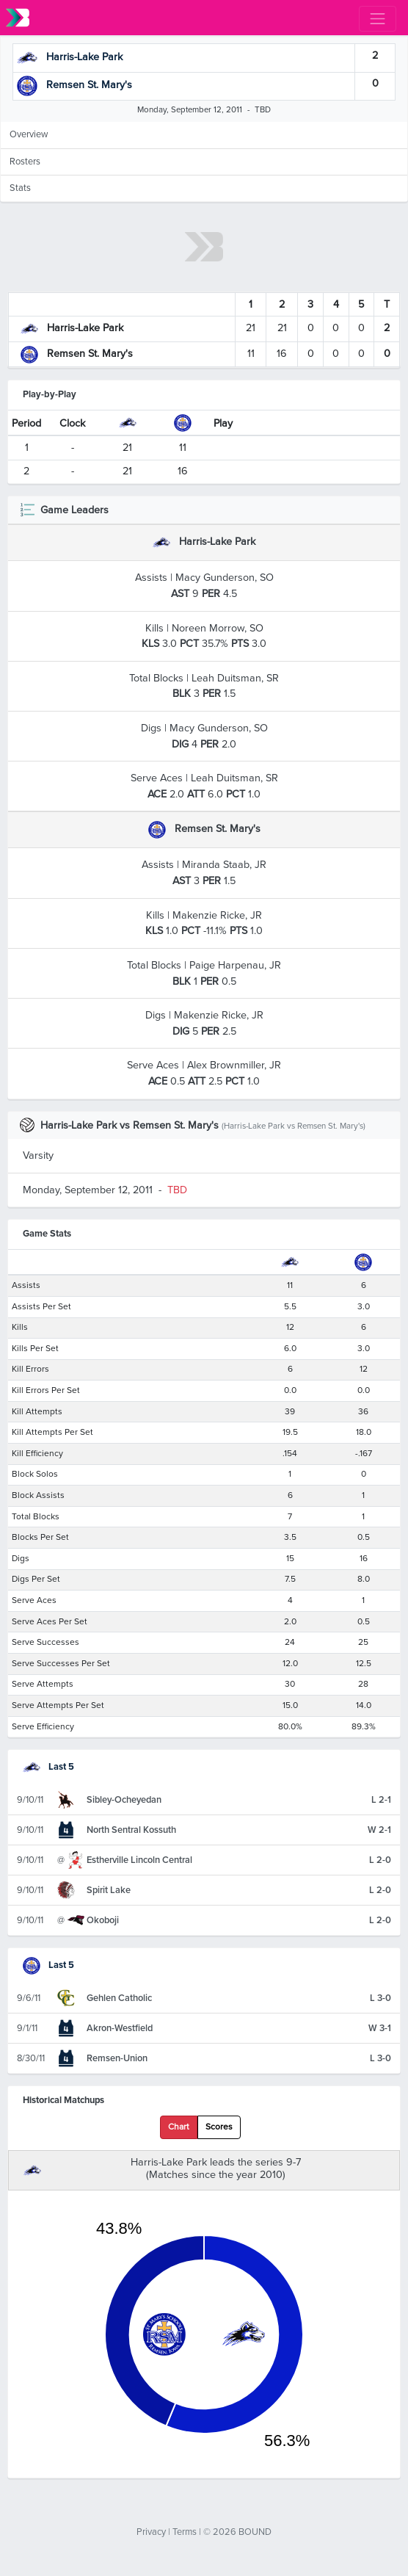  Describe the element at coordinates (25, 161) in the screenshot. I see `Rosters` at that location.